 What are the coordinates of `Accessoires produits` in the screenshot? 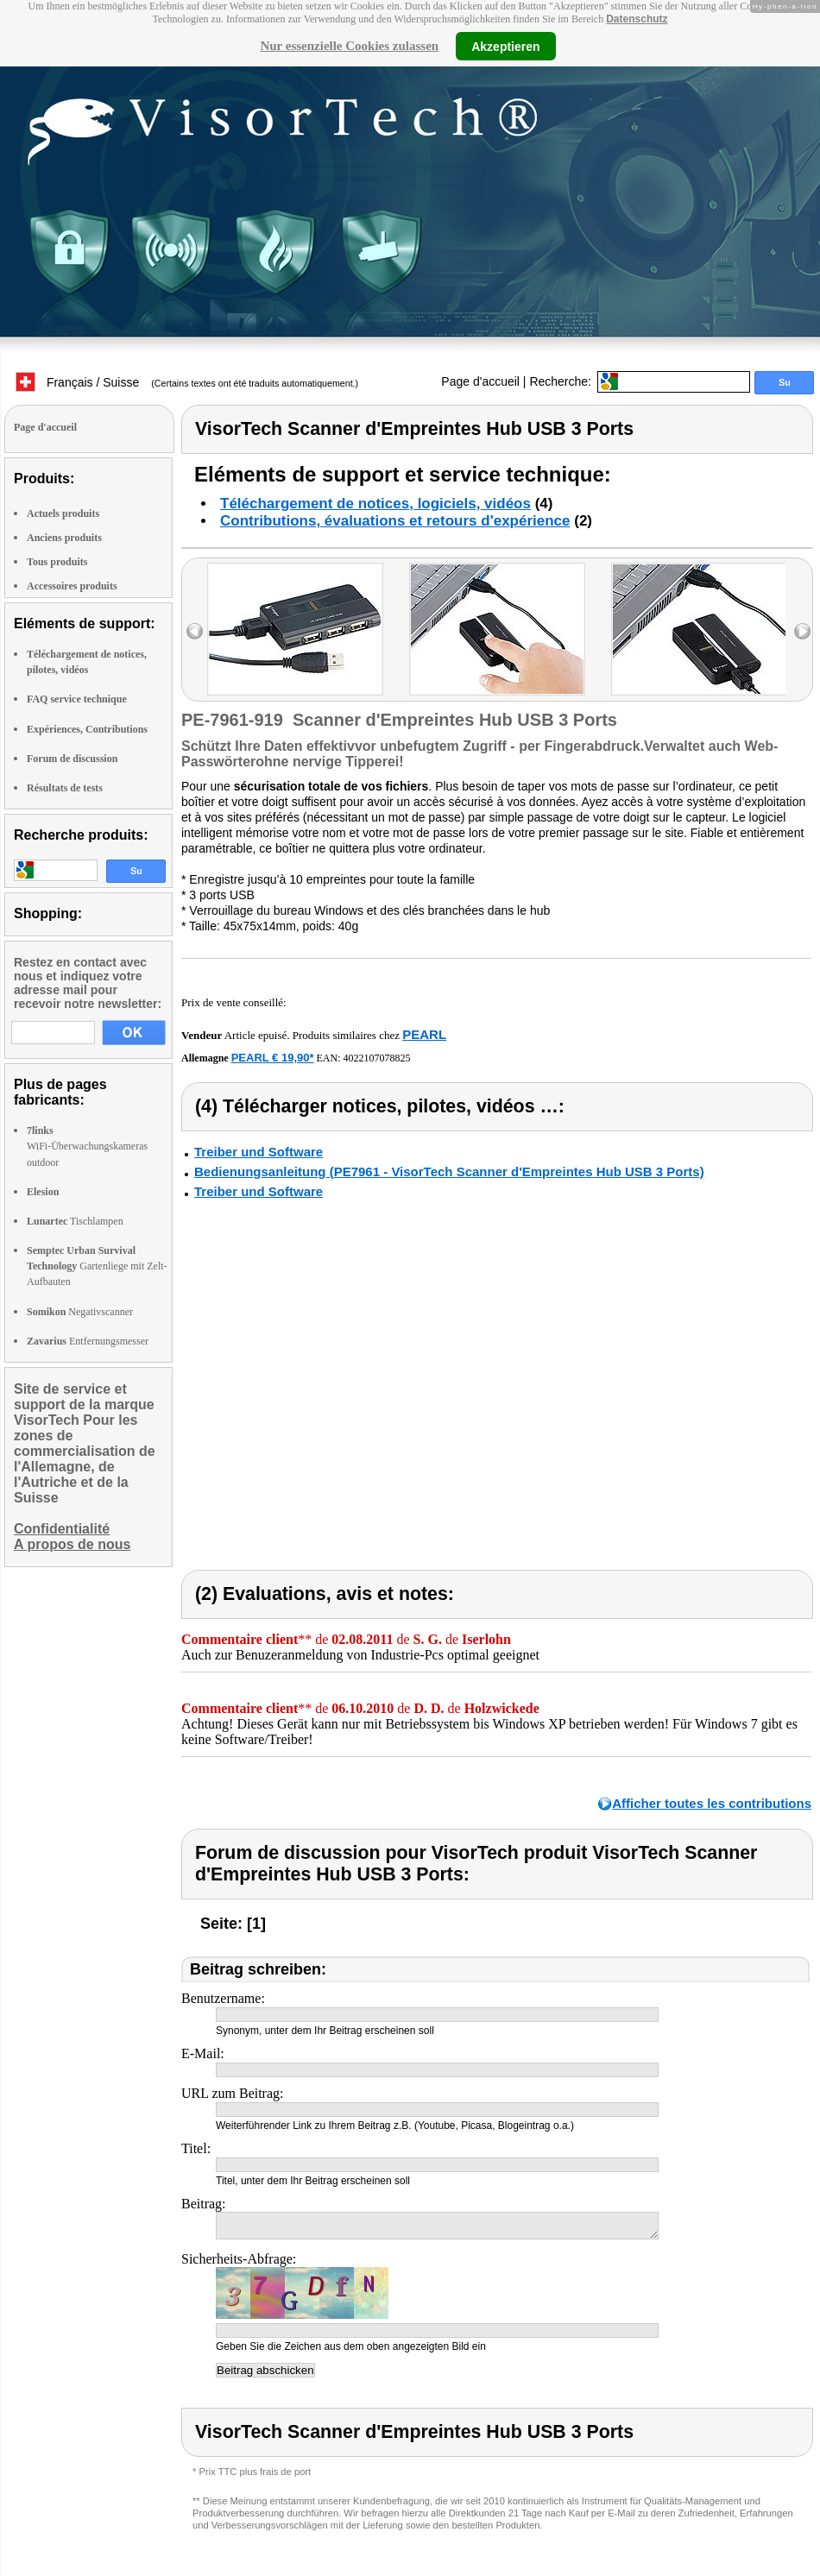 It's located at (72, 586).